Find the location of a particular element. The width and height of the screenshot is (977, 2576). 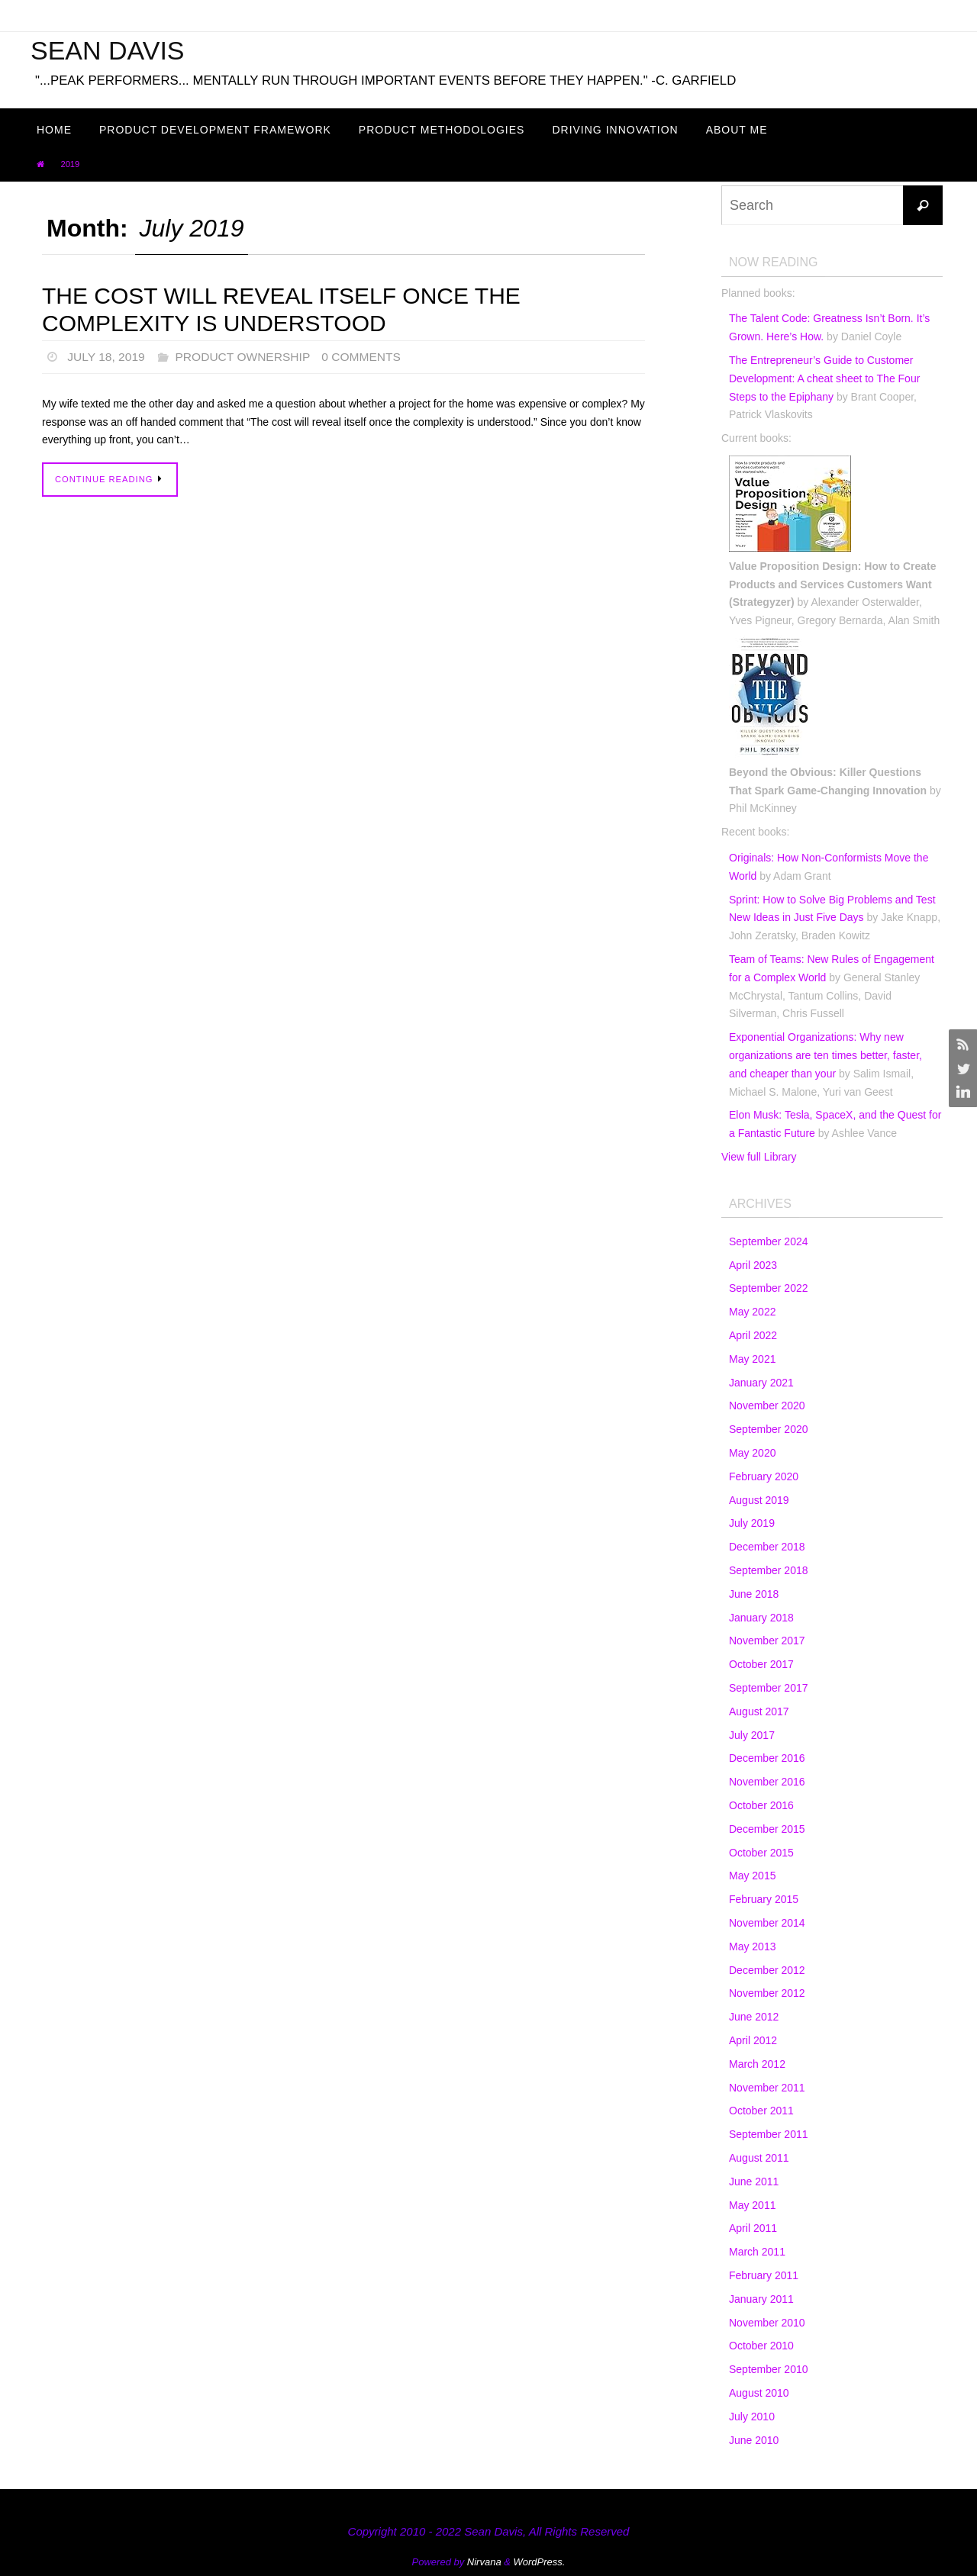

September 2011 is located at coordinates (768, 2134).